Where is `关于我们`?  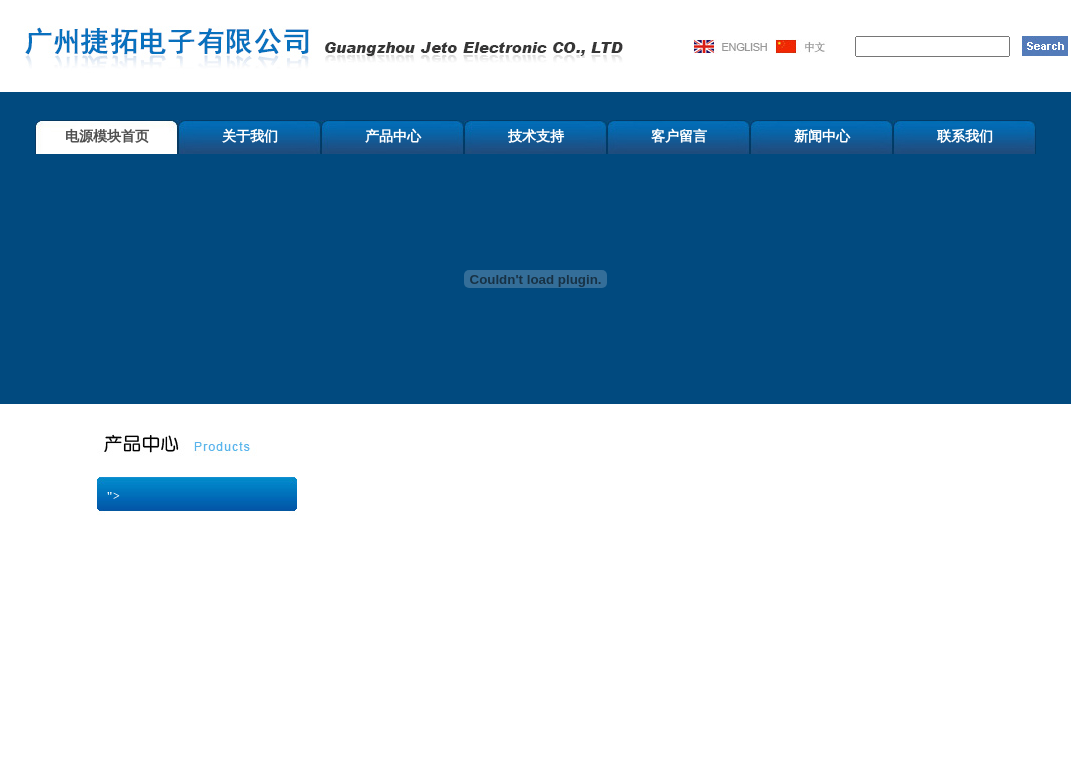
关于我们 is located at coordinates (250, 136).